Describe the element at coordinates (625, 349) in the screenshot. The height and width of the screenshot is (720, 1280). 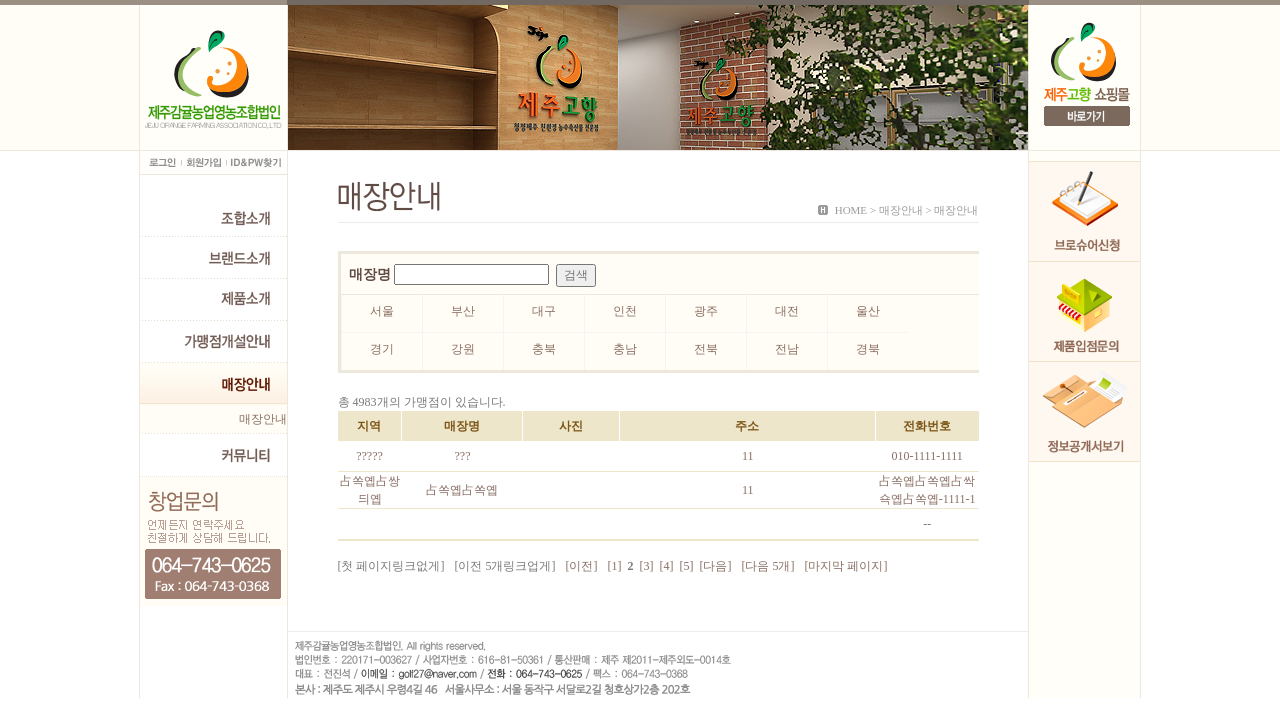
I see `충남` at that location.